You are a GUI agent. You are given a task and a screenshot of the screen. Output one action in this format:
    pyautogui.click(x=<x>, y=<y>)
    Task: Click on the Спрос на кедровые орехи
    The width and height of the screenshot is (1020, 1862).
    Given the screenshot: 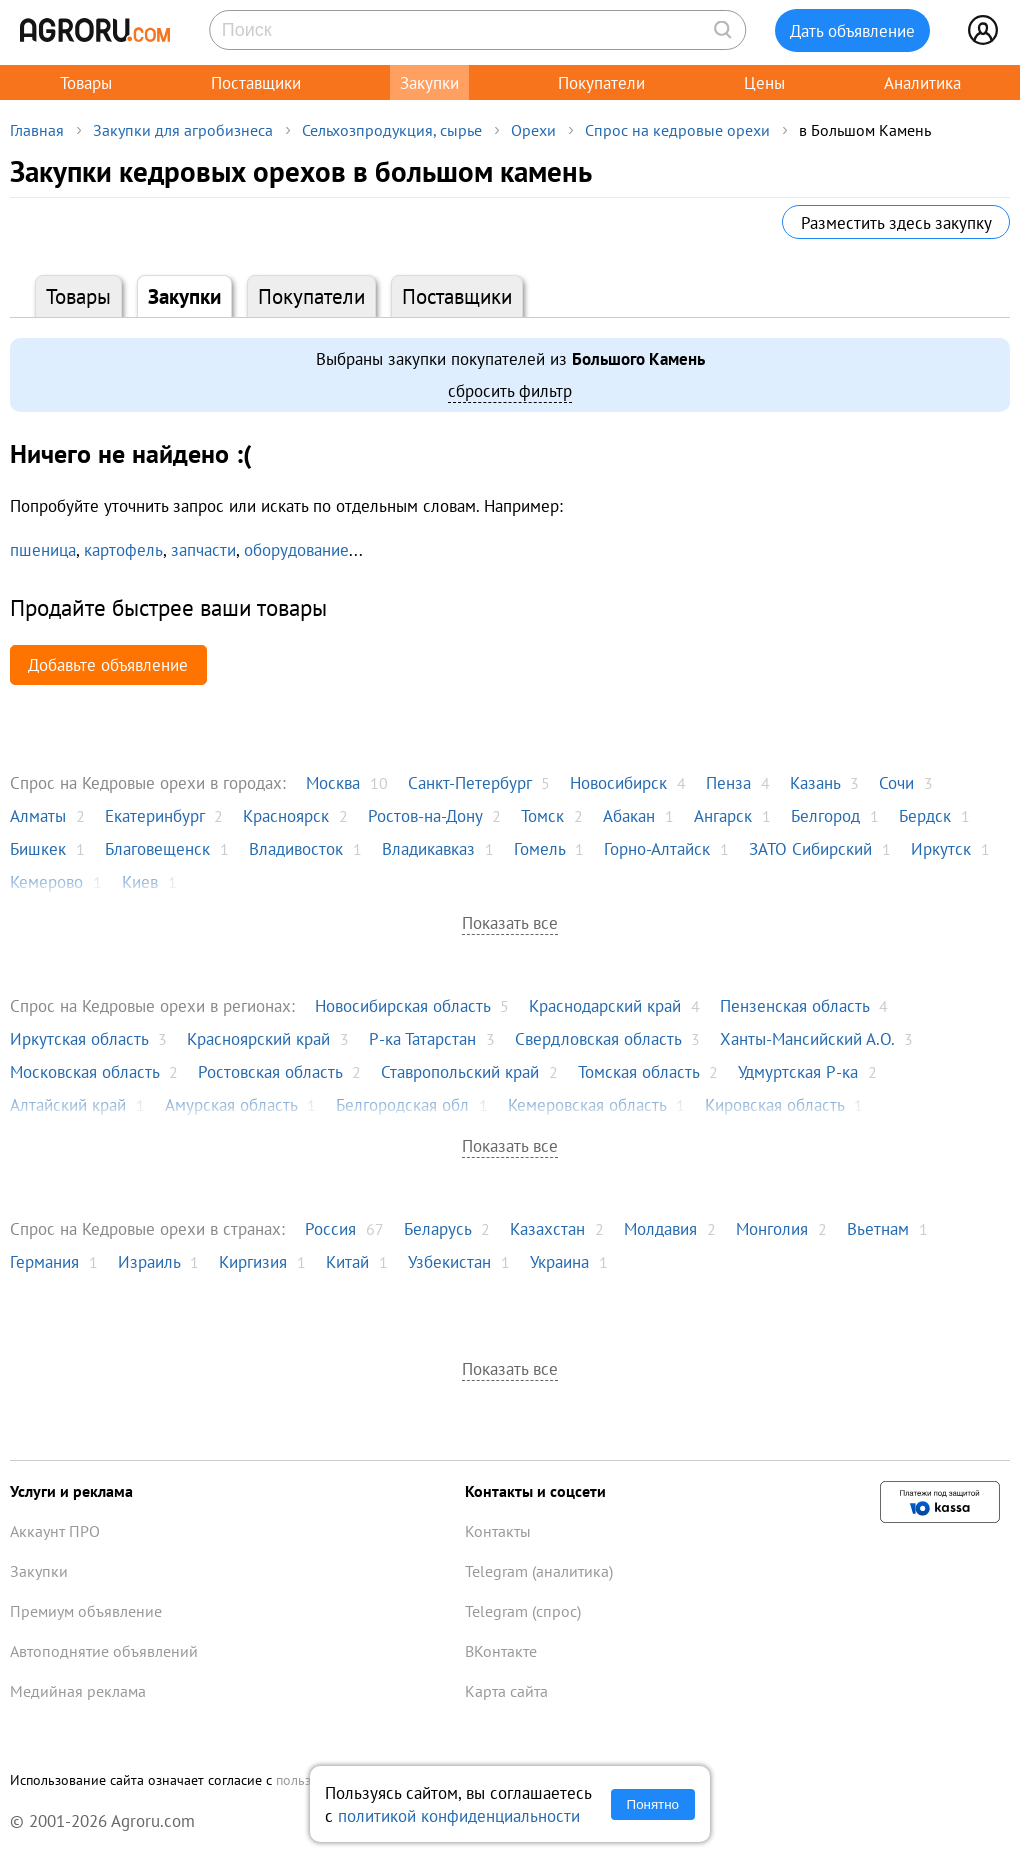 What is the action you would take?
    pyautogui.click(x=677, y=130)
    